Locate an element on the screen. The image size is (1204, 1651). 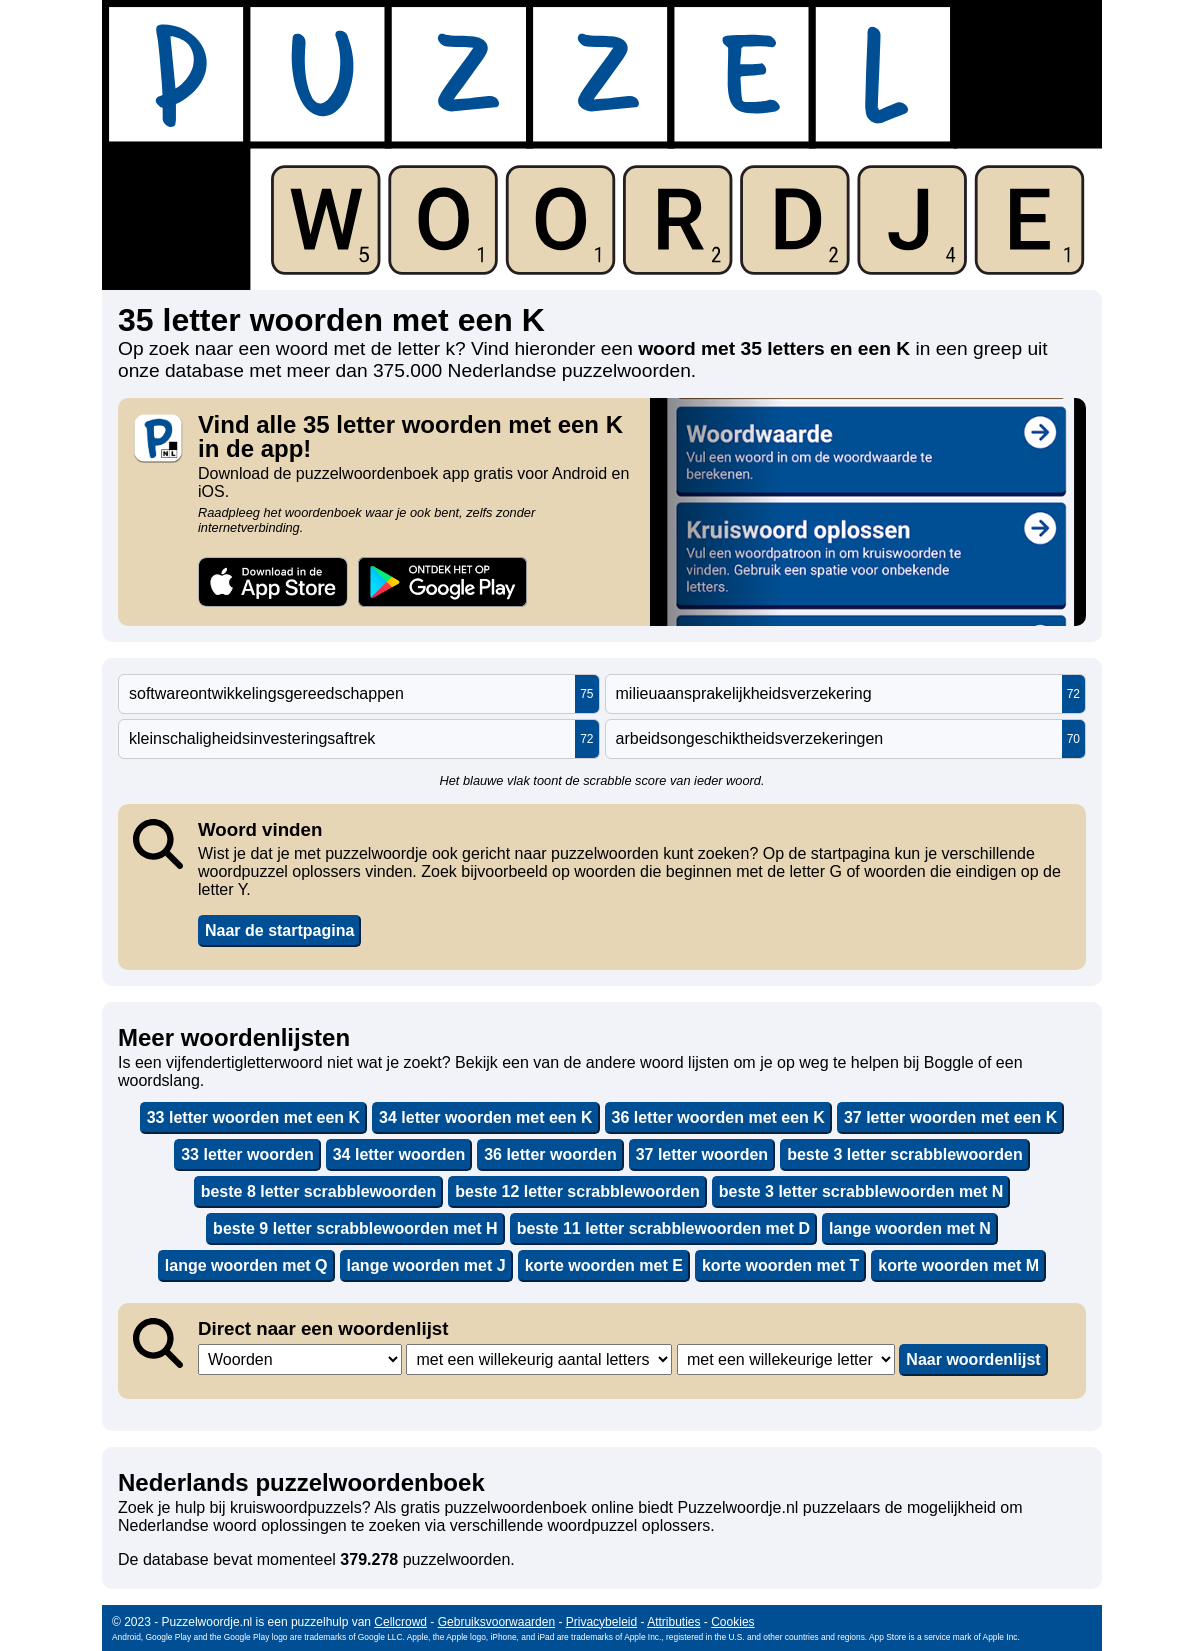
beste 3 letter scrabblewoorden met N is located at coordinates (861, 1191).